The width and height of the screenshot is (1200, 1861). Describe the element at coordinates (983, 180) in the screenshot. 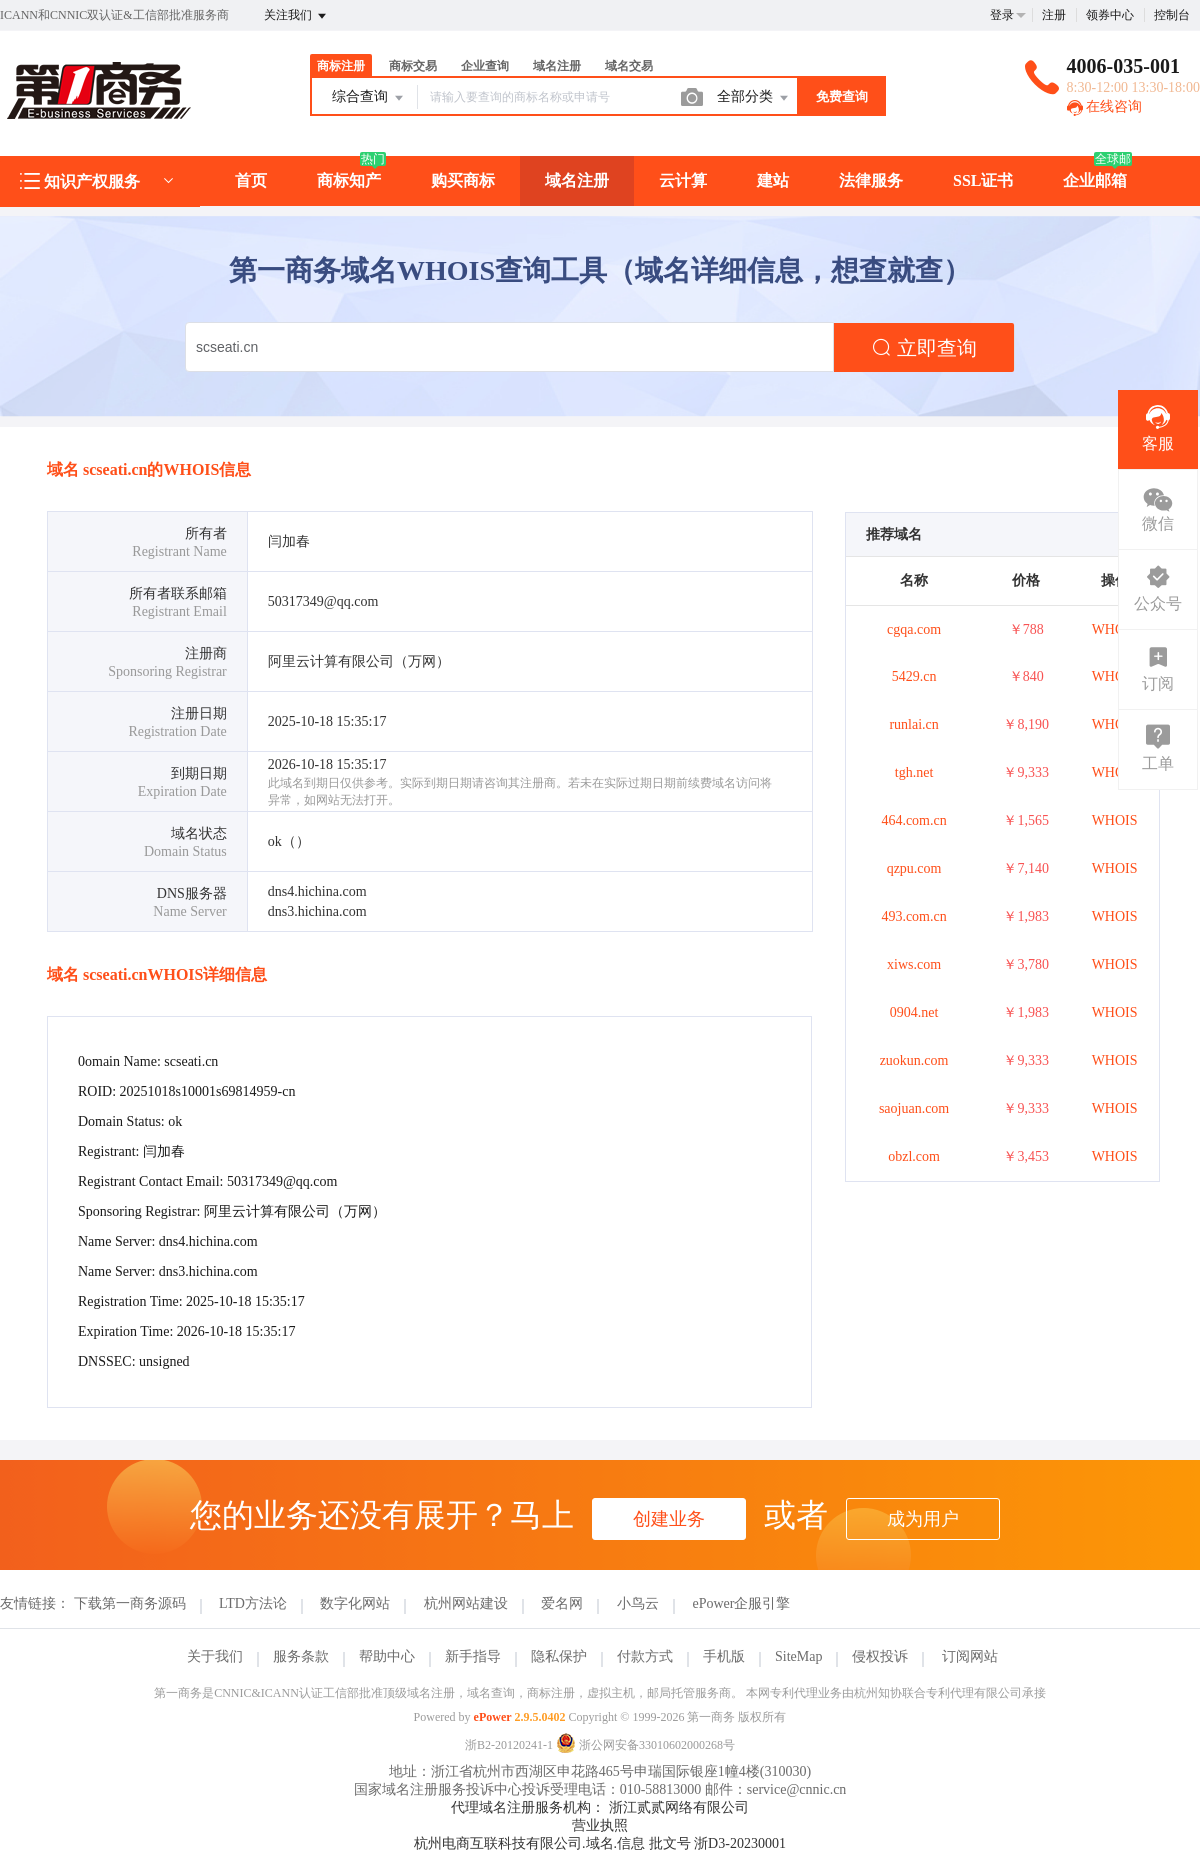

I see `SSL证书` at that location.